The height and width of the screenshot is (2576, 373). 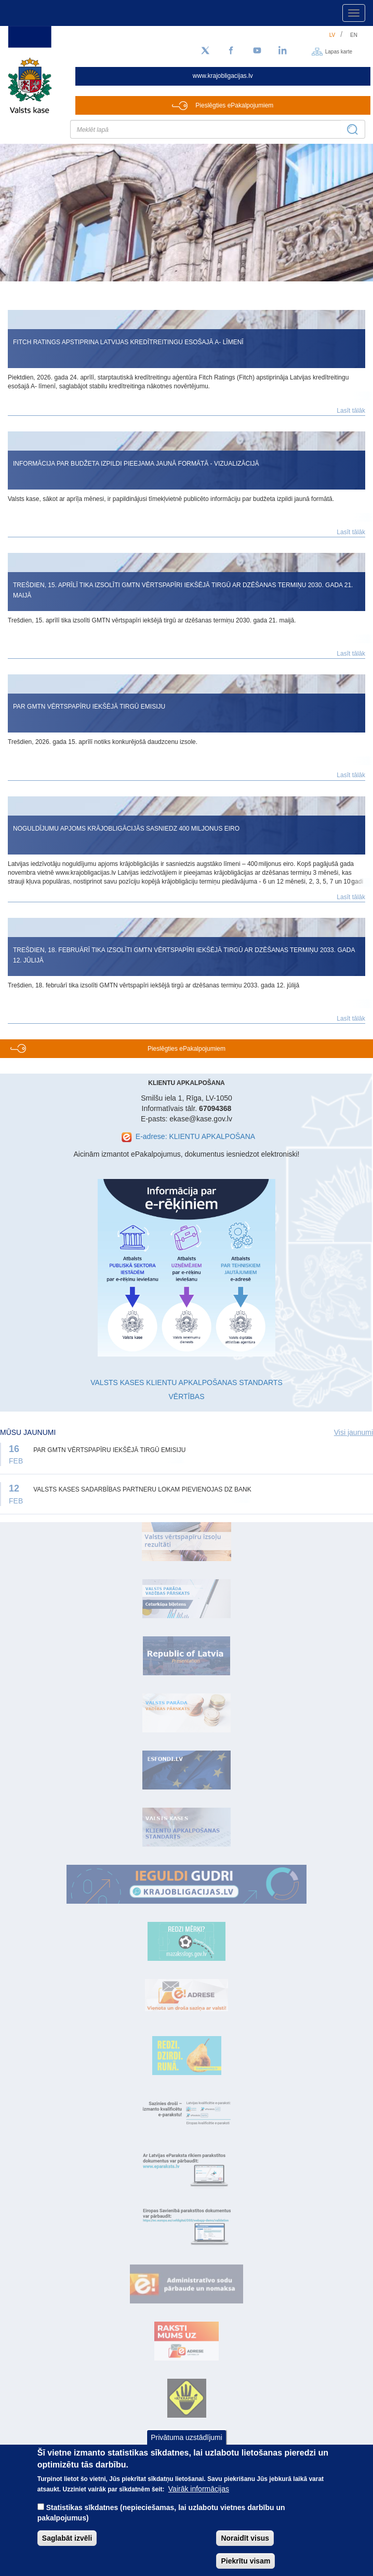 What do you see at coordinates (198, 2489) in the screenshot?
I see `Vairāk informācijas` at bounding box center [198, 2489].